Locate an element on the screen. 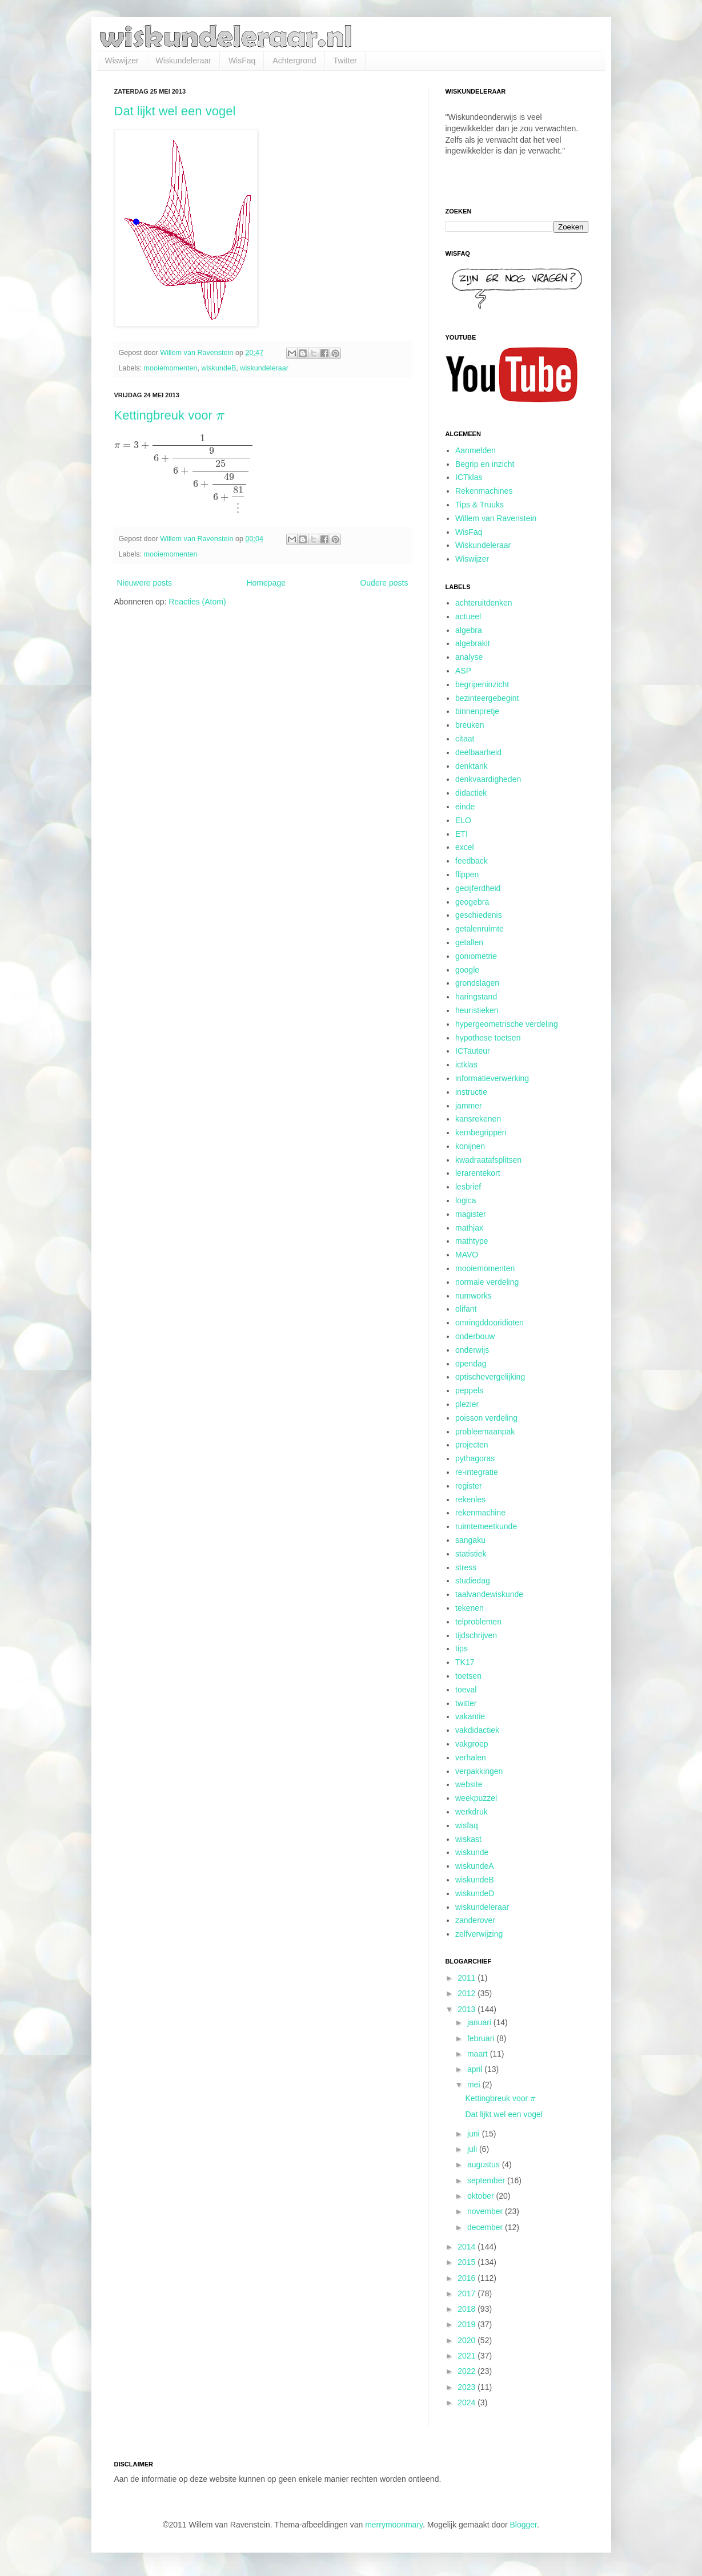 The image size is (702, 2576). Kettingbreuk voor is located at coordinates (169, 415).